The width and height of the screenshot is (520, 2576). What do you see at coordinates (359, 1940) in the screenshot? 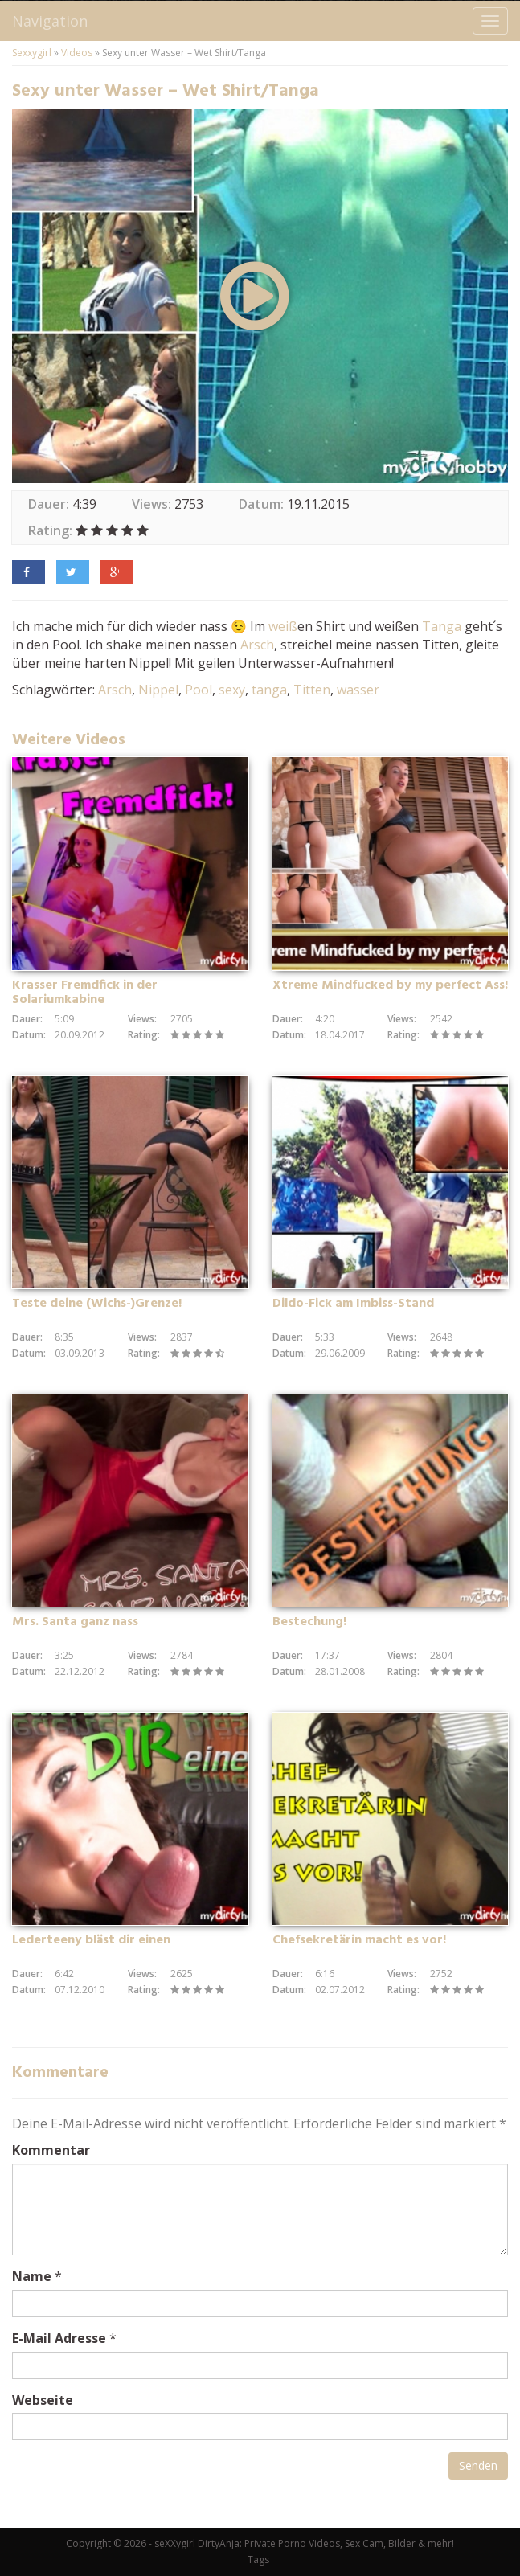
I see `Chefsekretärin macht es vor!` at bounding box center [359, 1940].